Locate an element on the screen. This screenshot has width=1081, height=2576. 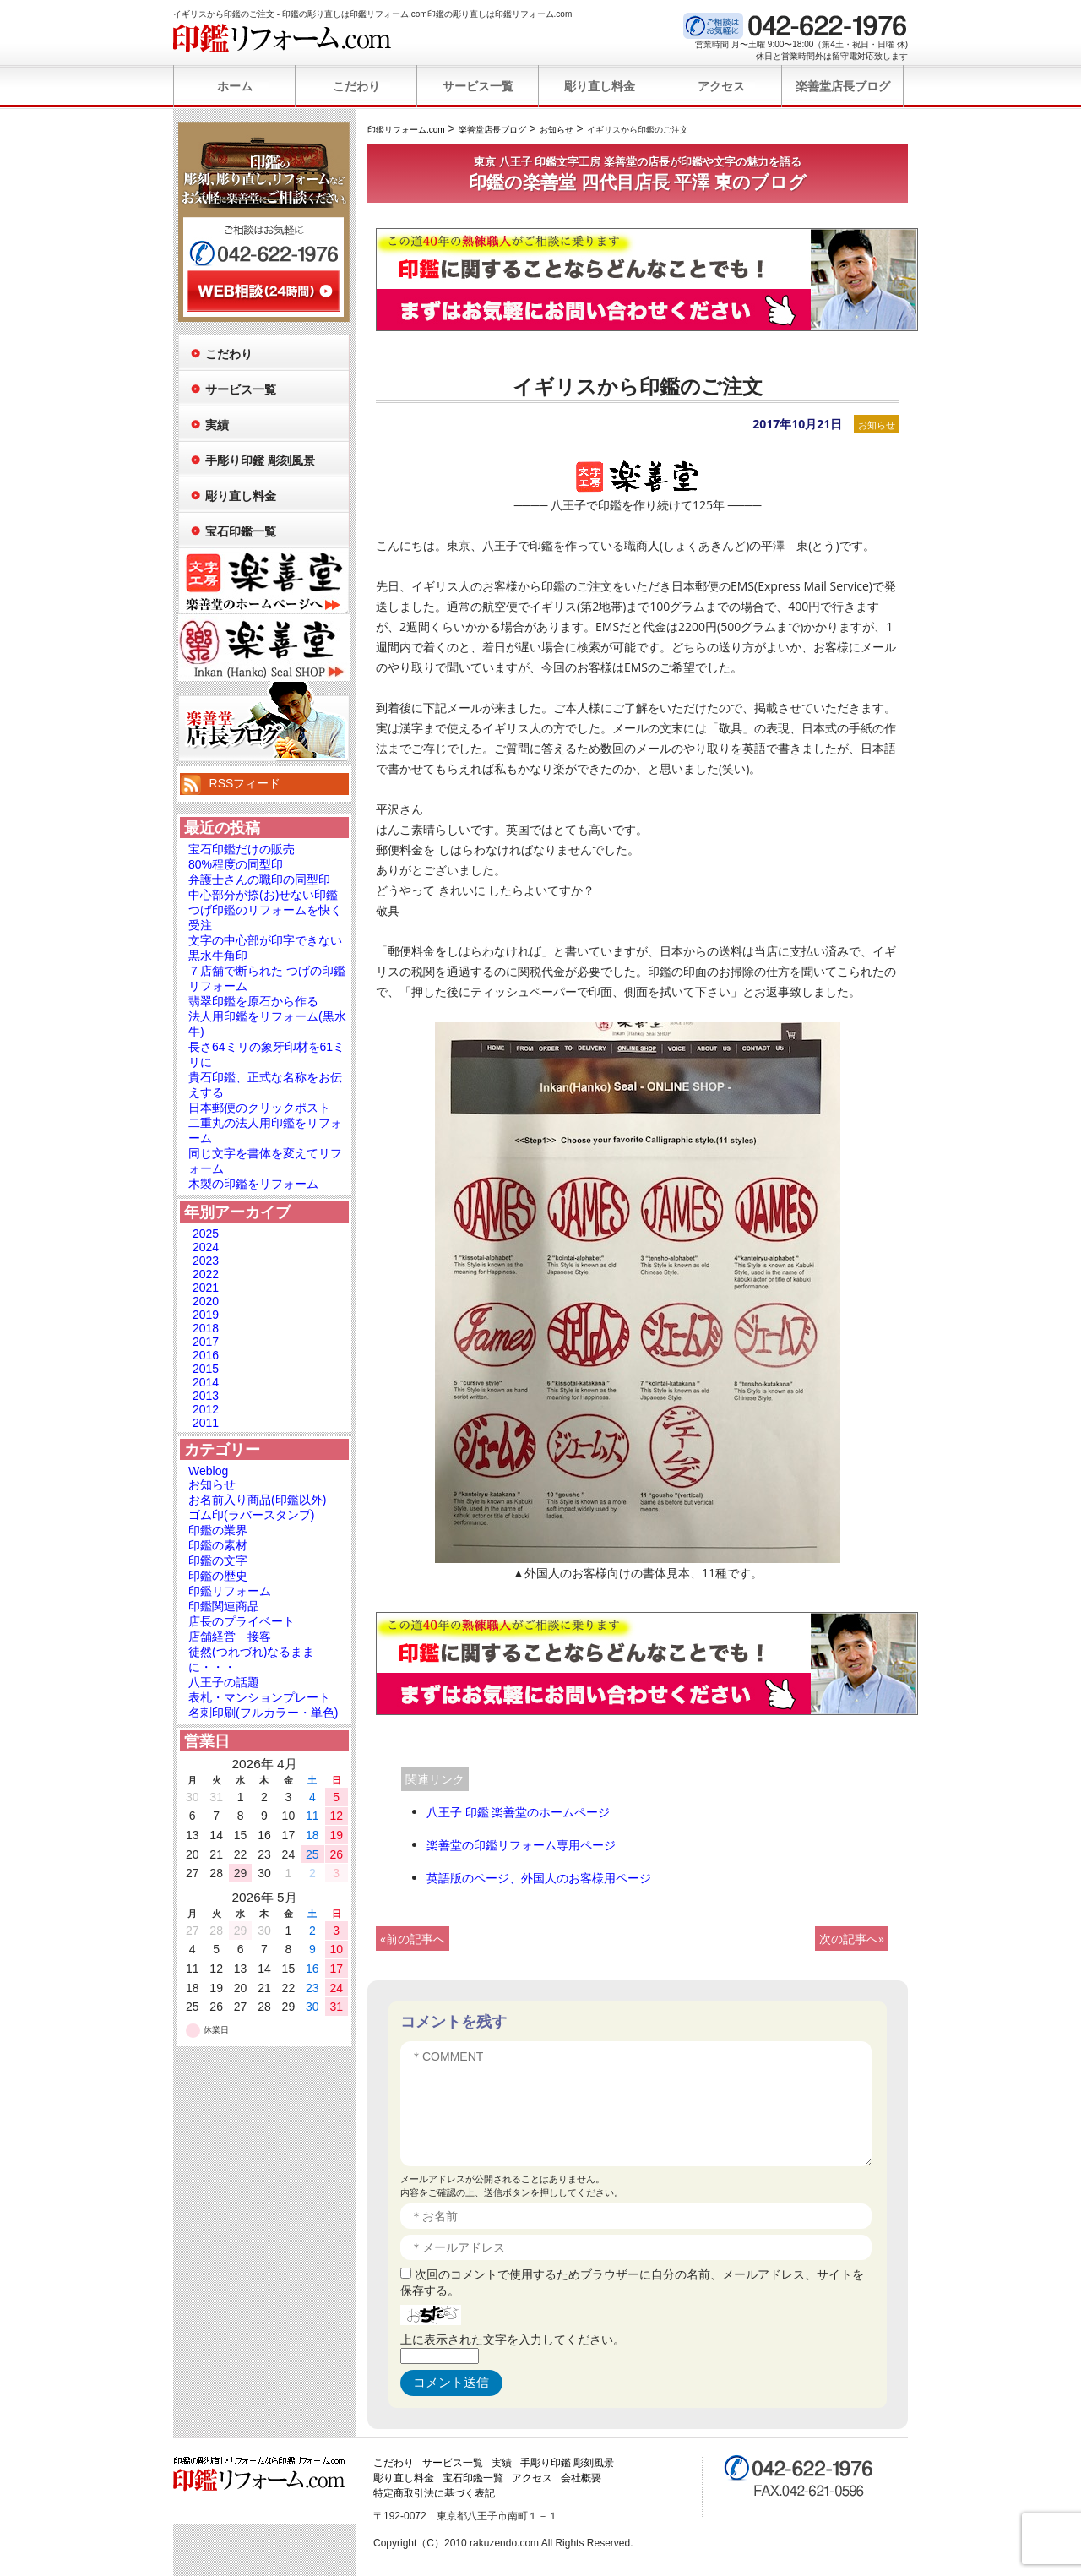
2021 is located at coordinates (206, 1287).